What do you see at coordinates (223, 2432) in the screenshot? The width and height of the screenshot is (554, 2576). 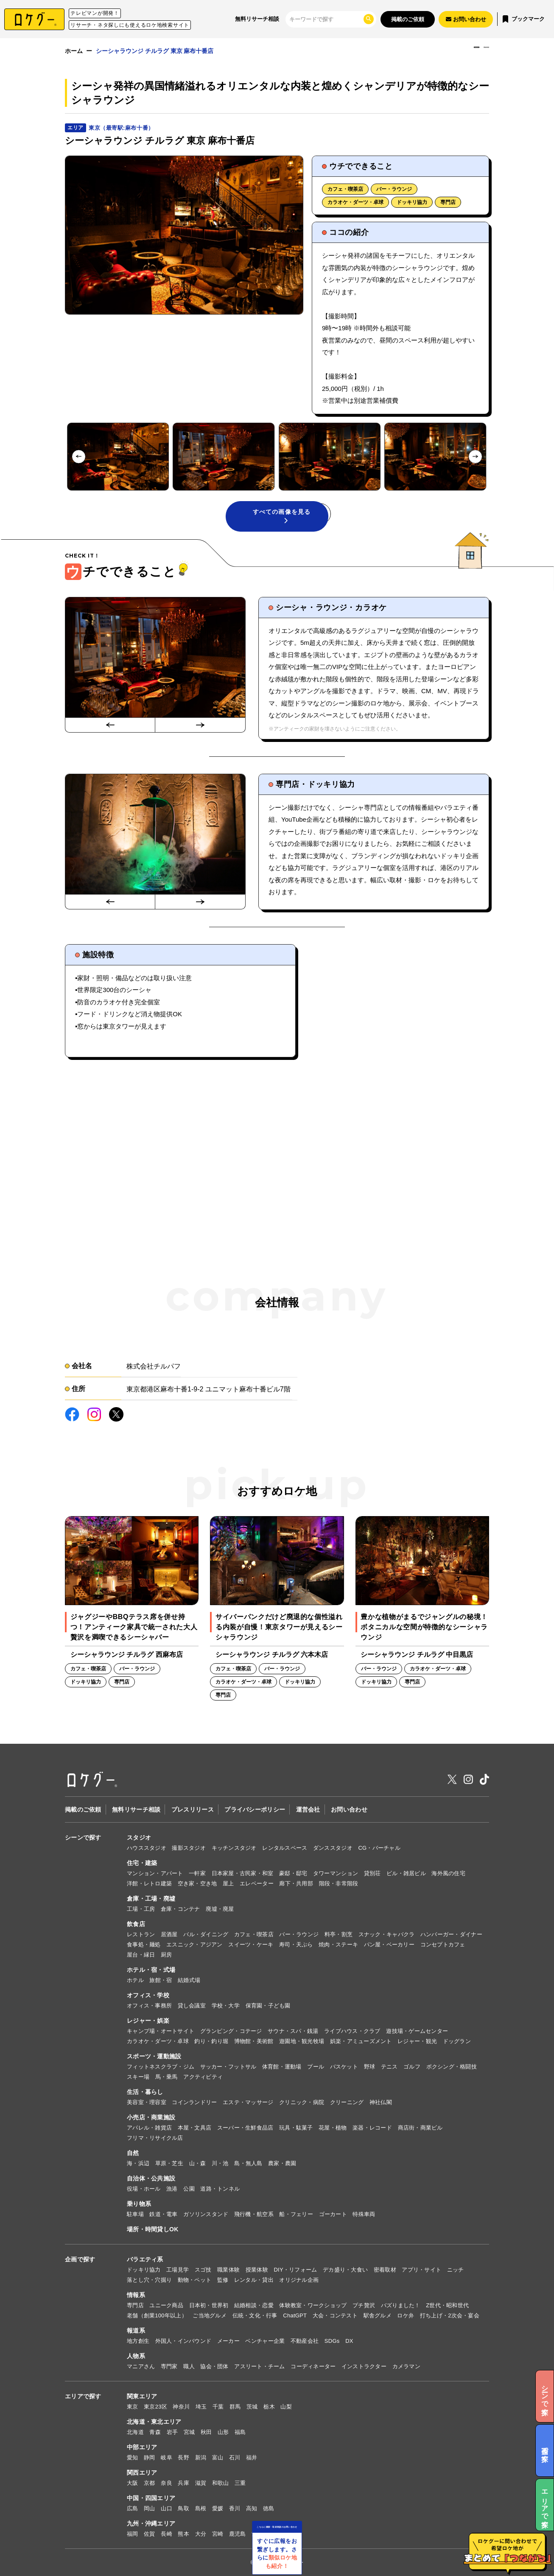 I see `山形` at bounding box center [223, 2432].